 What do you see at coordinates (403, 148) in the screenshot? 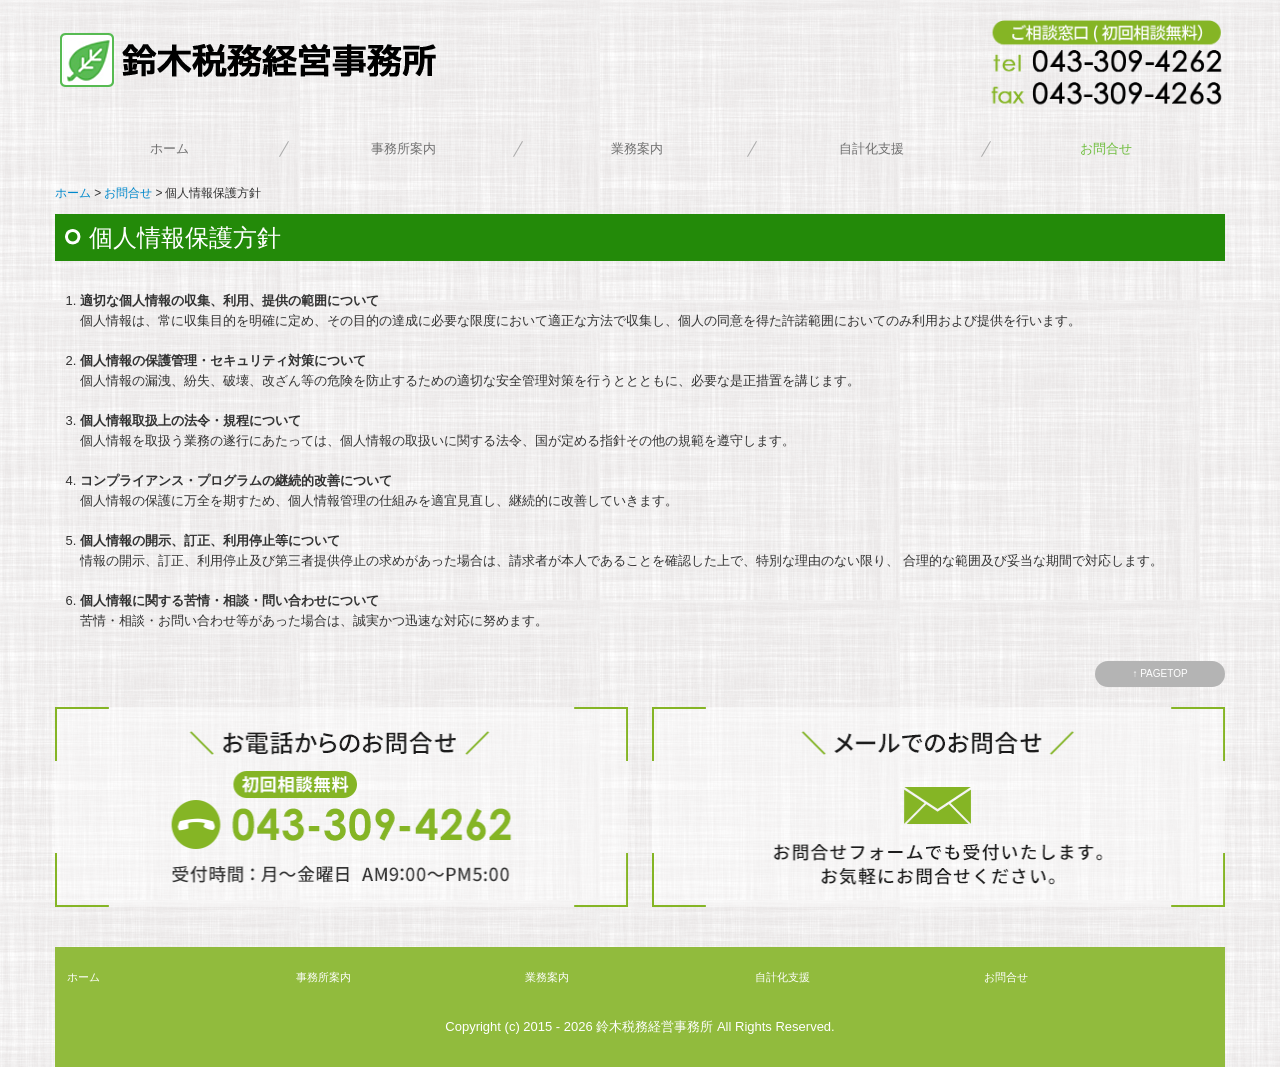
I see `事務所案内` at bounding box center [403, 148].